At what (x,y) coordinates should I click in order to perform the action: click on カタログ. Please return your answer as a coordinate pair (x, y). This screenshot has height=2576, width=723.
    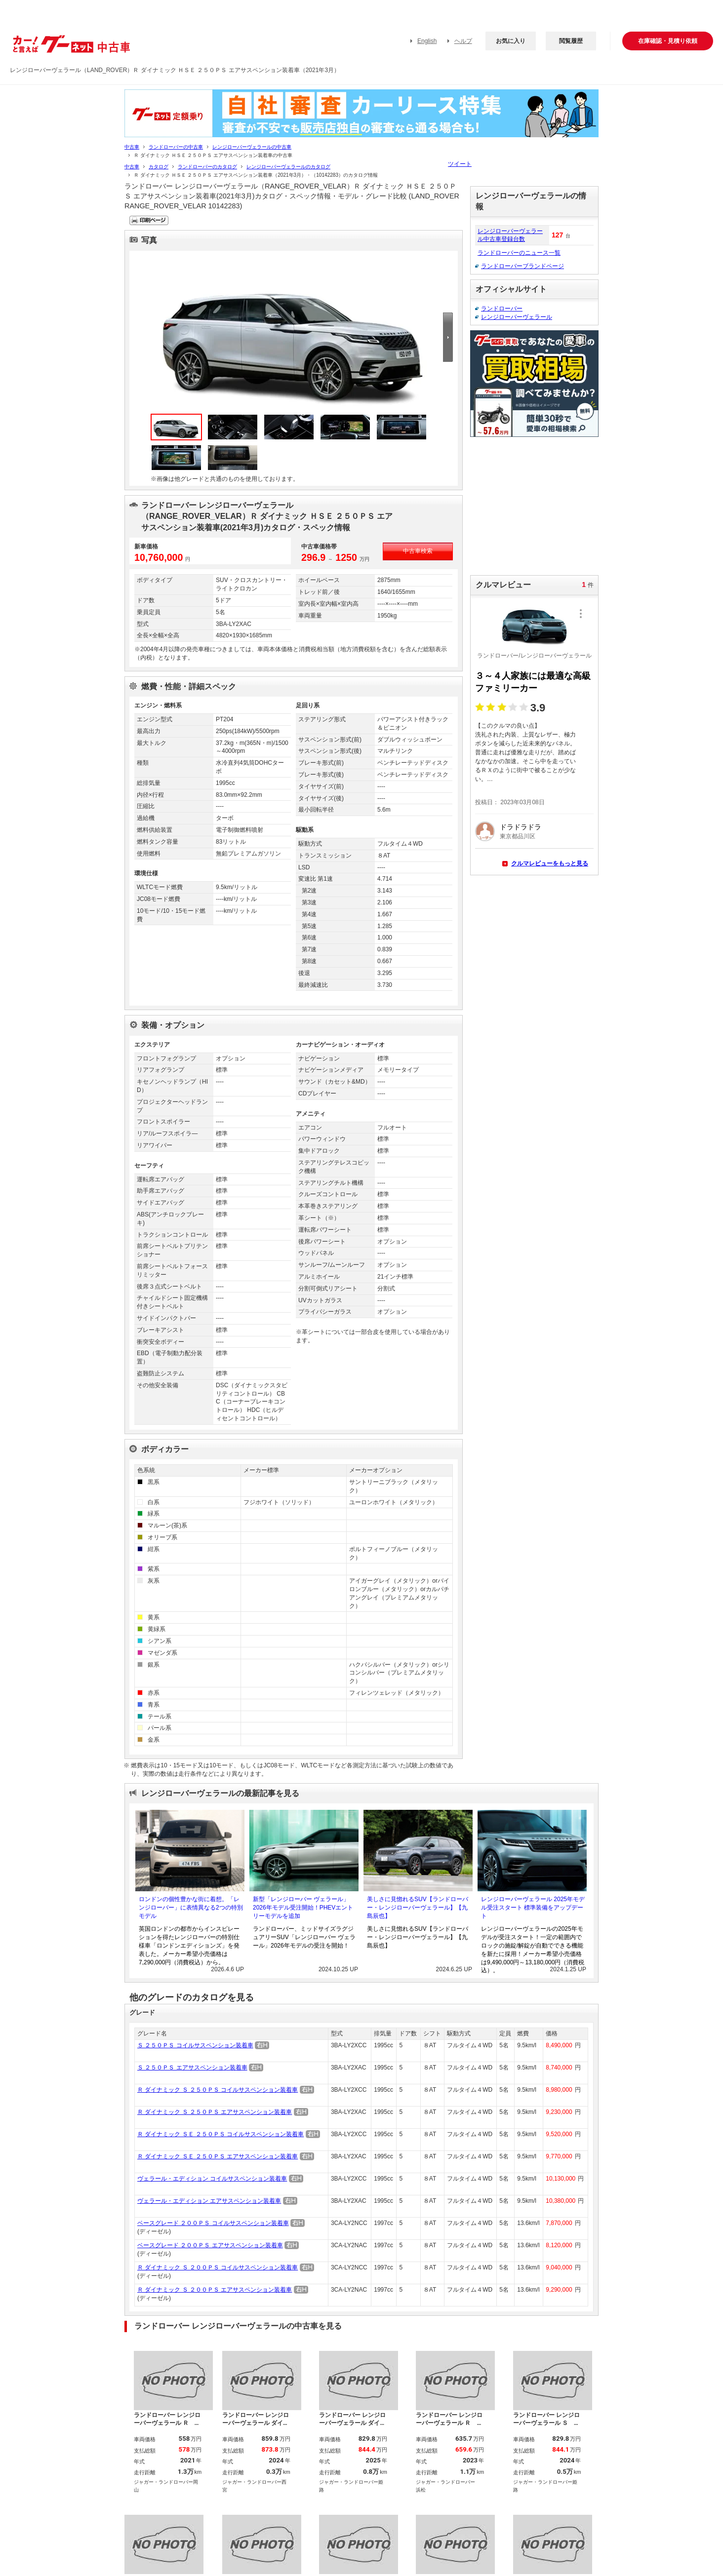
    Looking at the image, I should click on (158, 166).